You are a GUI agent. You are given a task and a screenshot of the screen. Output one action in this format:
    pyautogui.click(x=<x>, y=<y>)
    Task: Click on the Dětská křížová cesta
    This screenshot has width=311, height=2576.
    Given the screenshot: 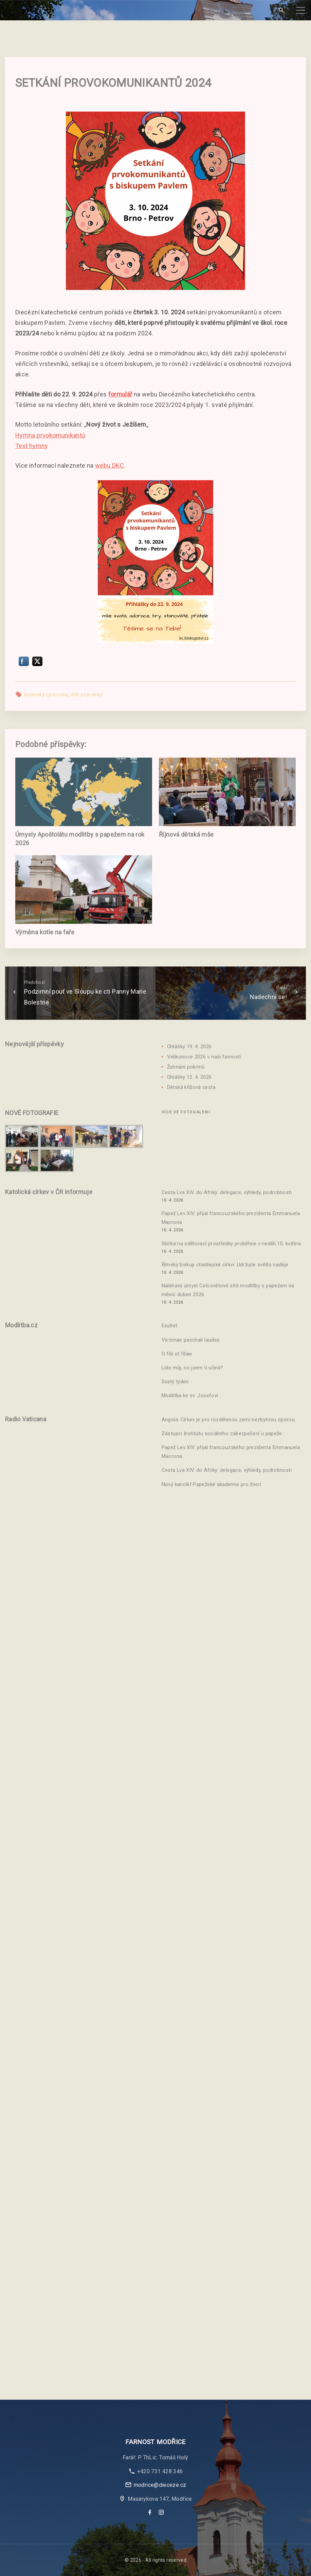 What is the action you would take?
    pyautogui.click(x=191, y=1087)
    